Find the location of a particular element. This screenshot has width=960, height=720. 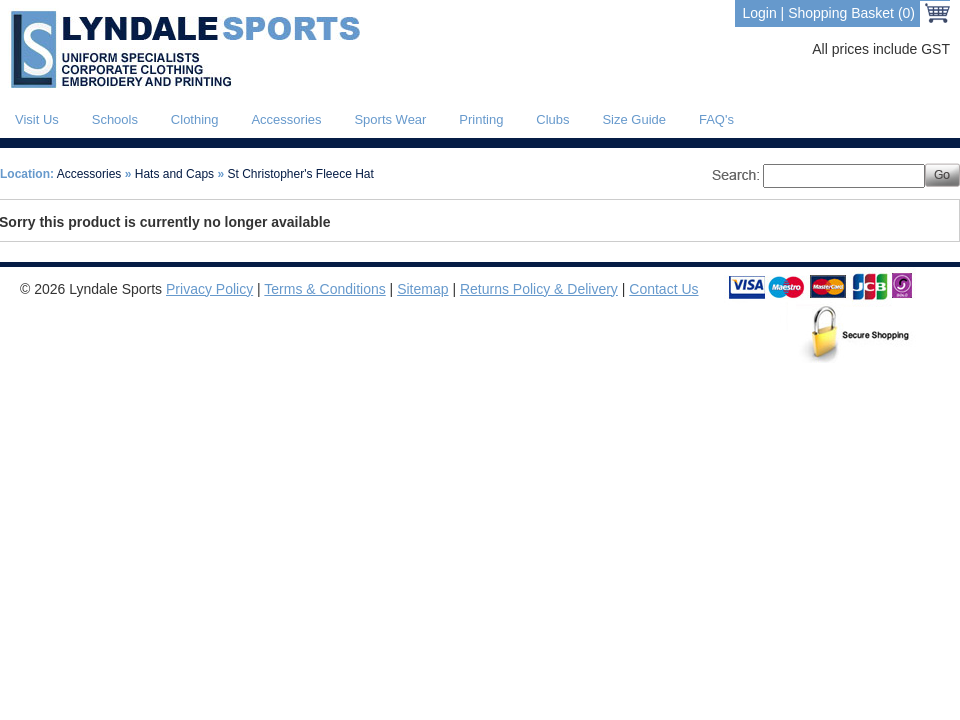

Accessories is located at coordinates (286, 119).